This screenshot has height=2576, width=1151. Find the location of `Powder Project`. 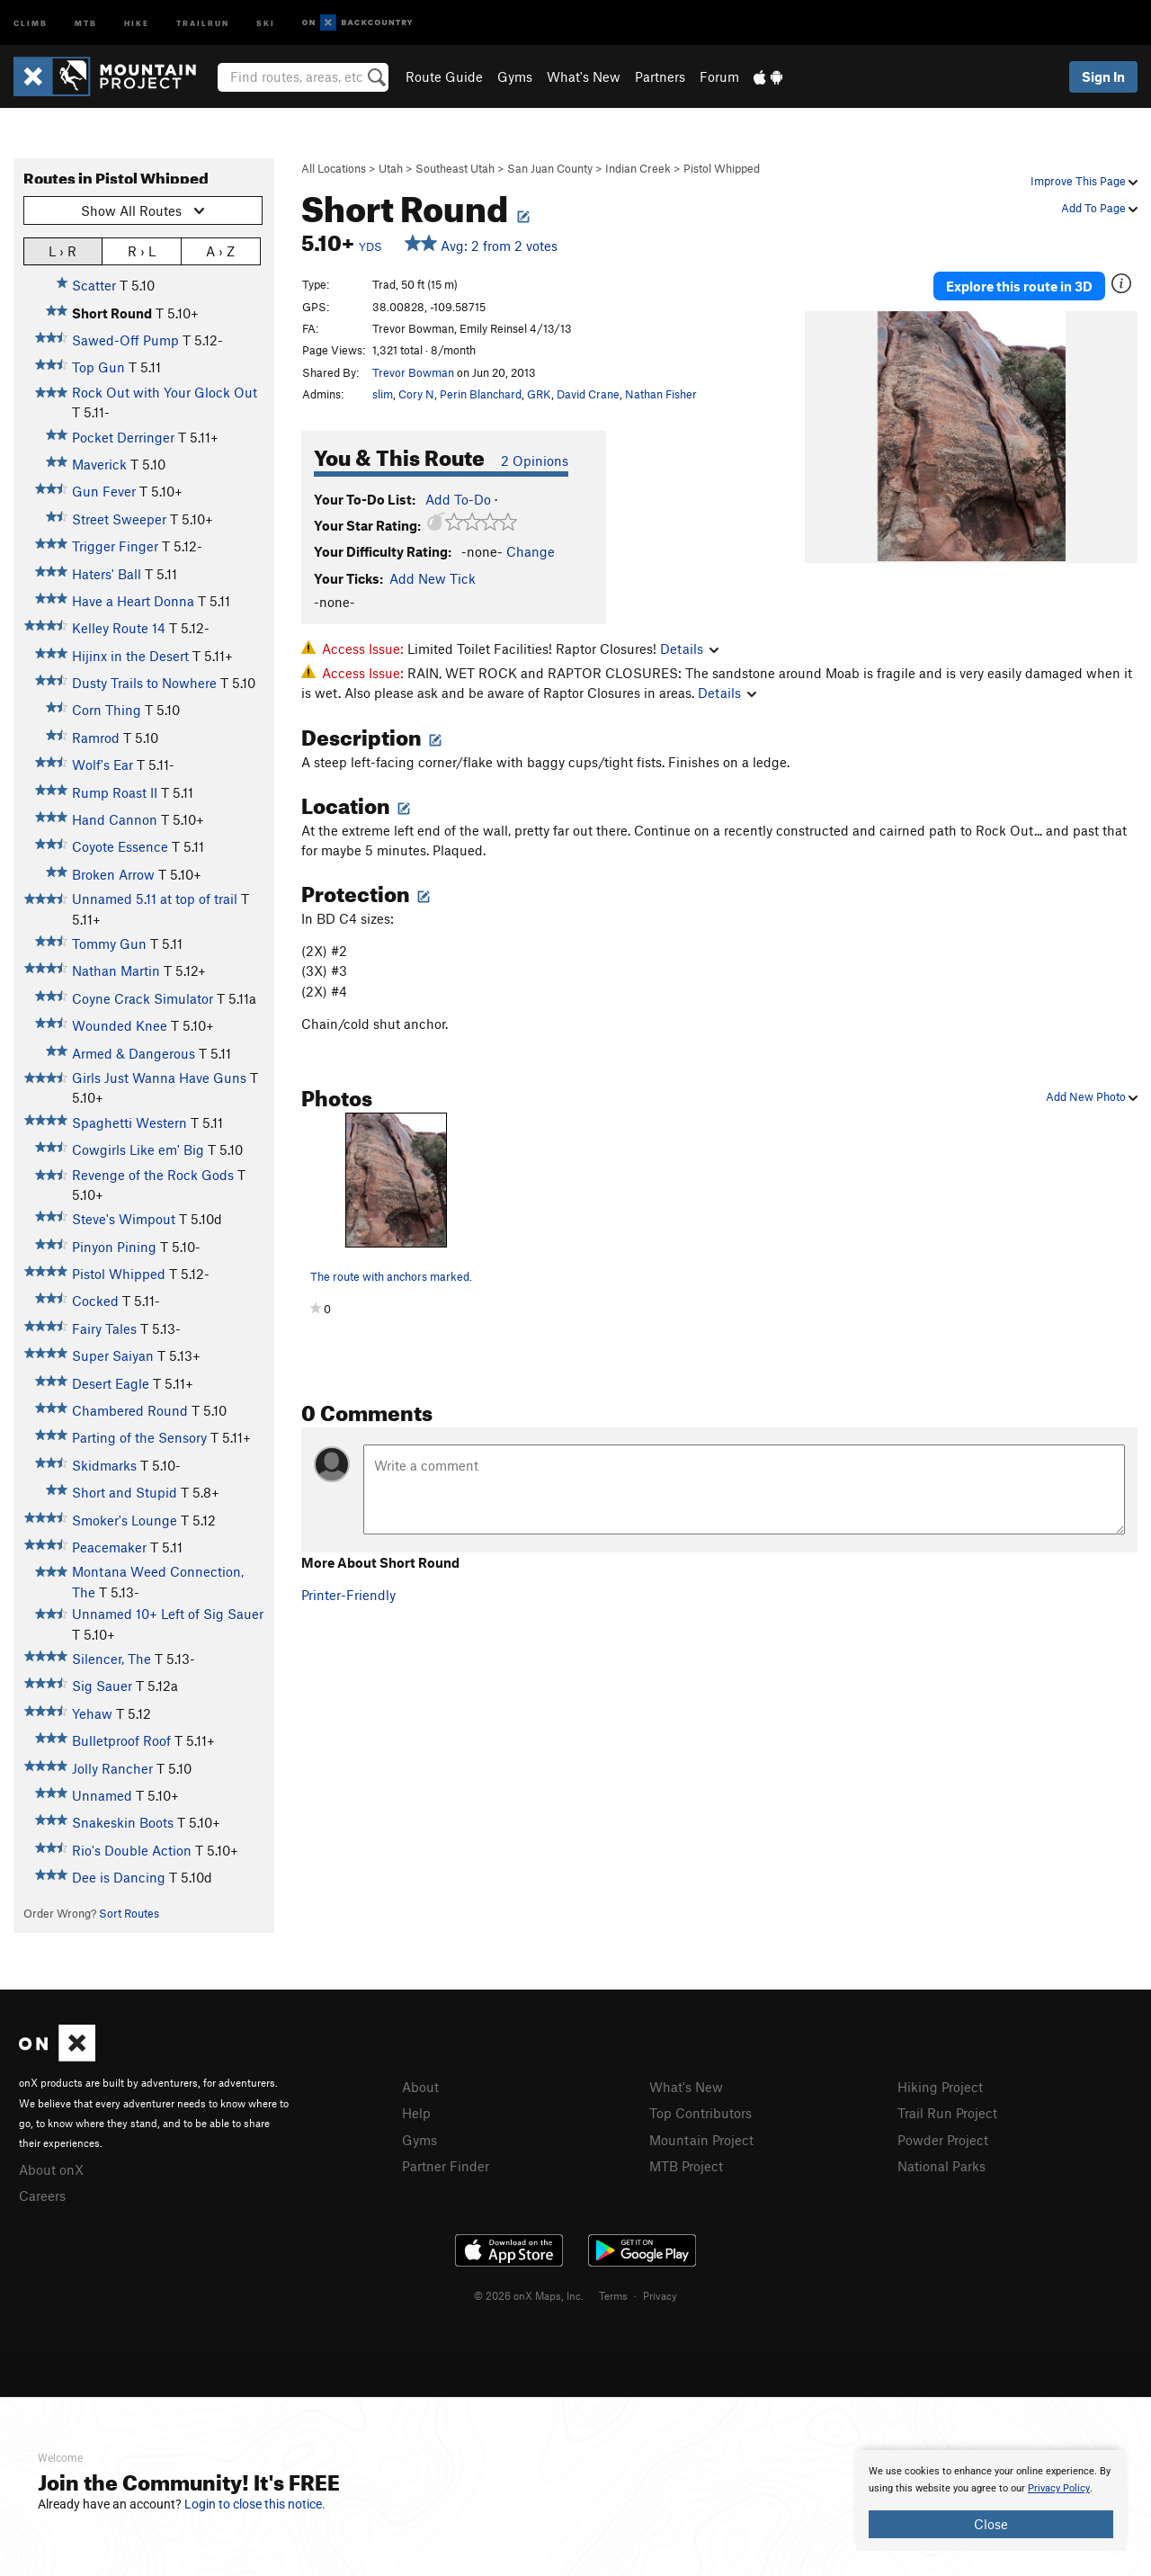

Powder Project is located at coordinates (942, 2140).